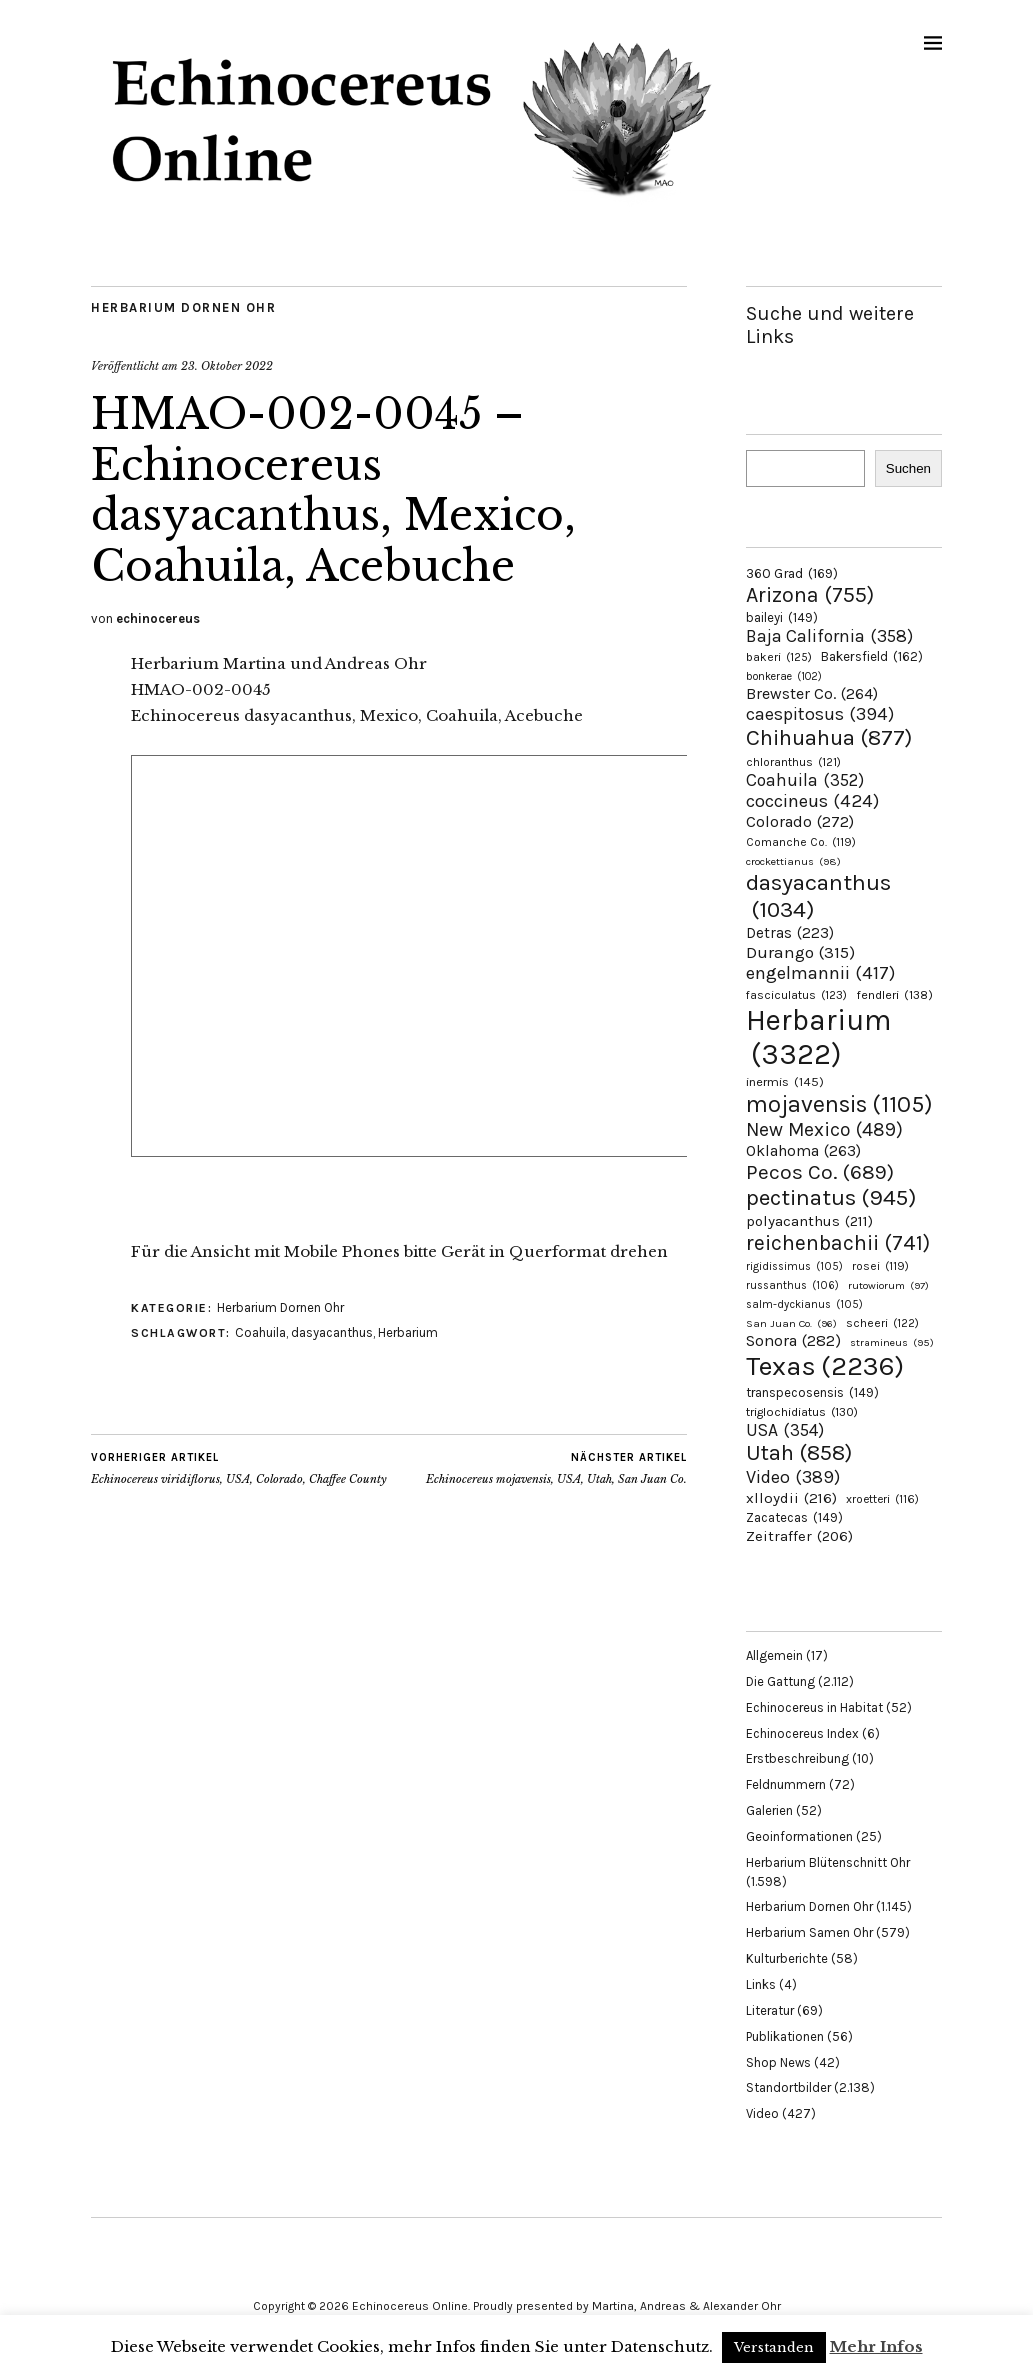 The height and width of the screenshot is (2375, 1033). Describe the element at coordinates (802, 1412) in the screenshot. I see `triglochidiatus [triglochidiatus (130 Einträge)]` at that location.